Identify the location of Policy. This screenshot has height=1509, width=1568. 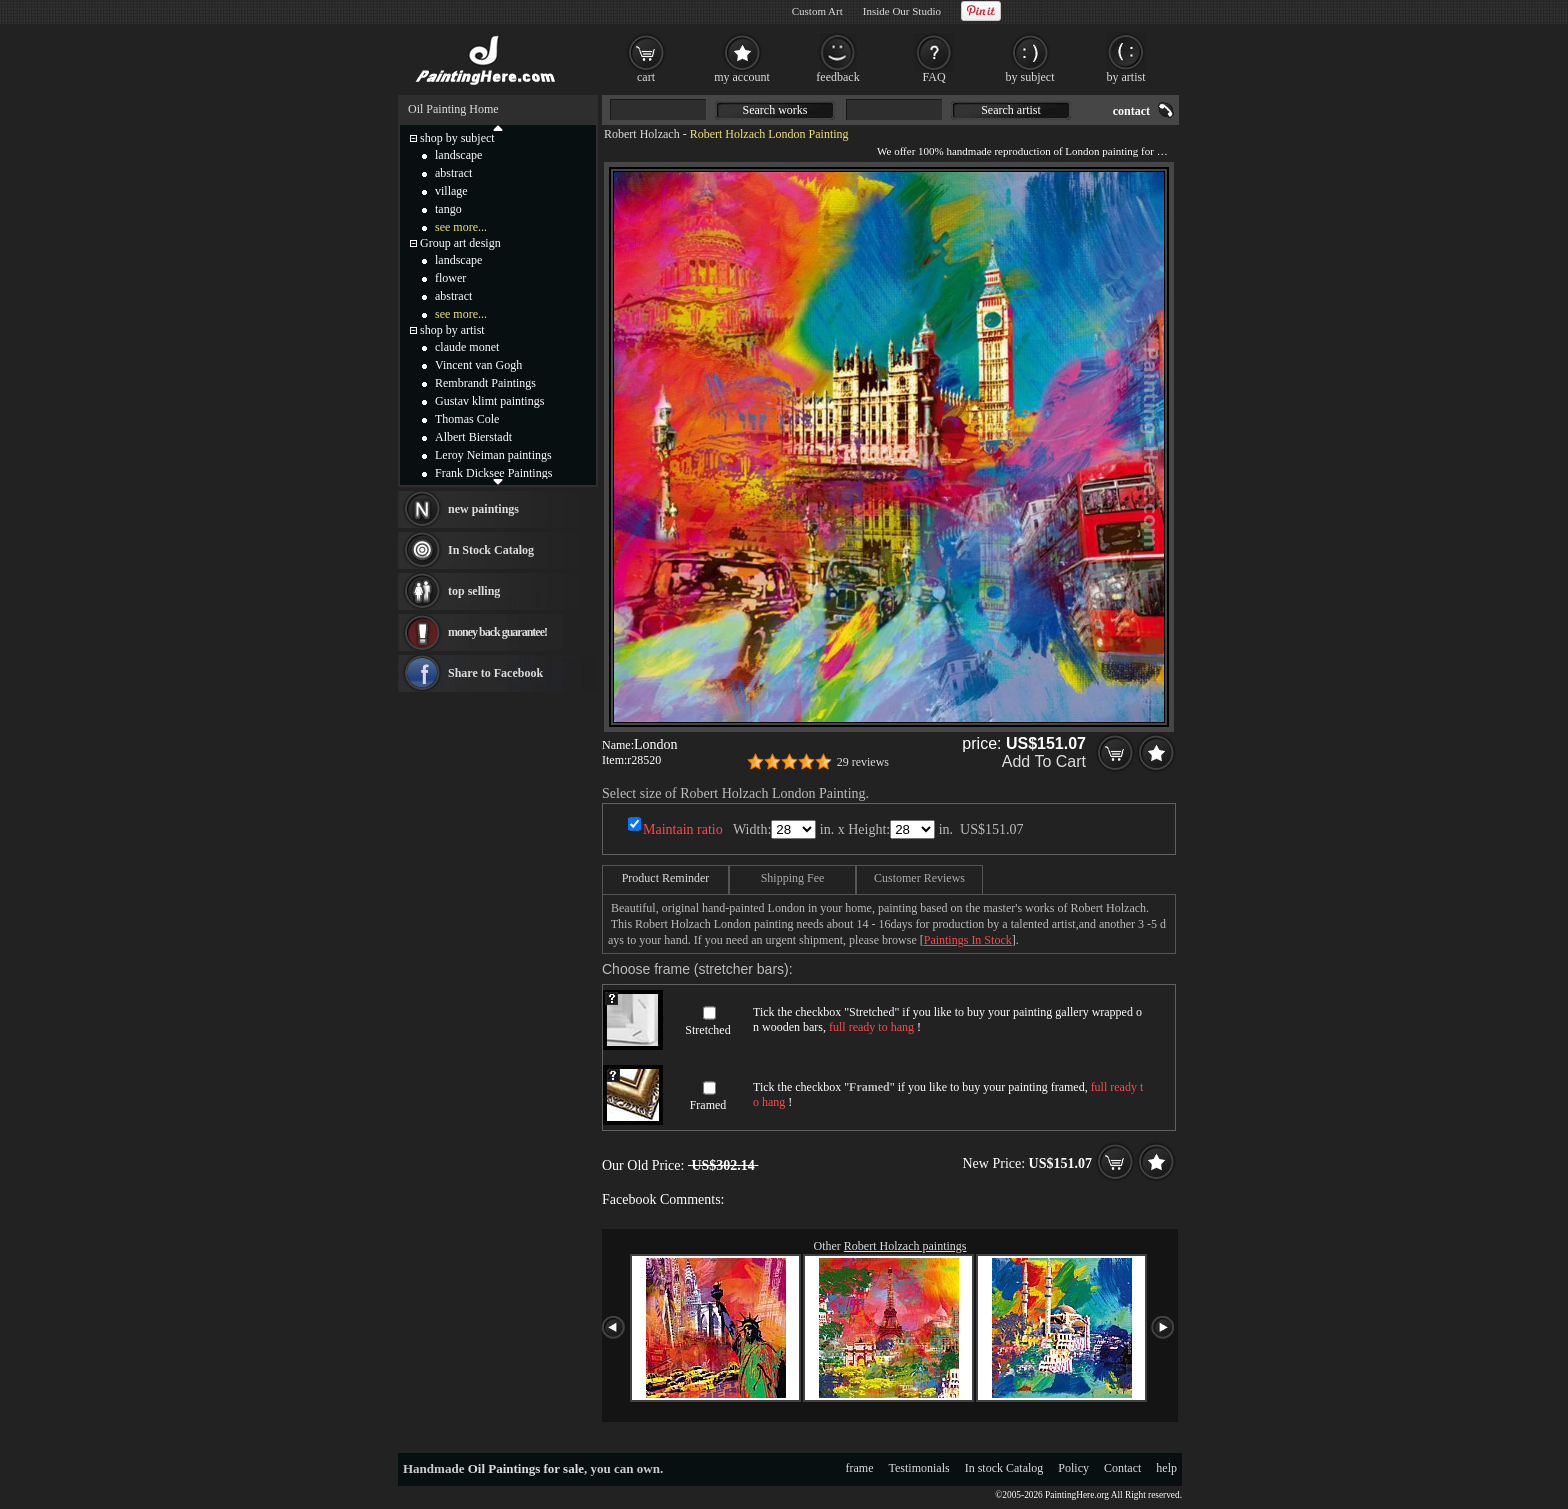
(1073, 1468).